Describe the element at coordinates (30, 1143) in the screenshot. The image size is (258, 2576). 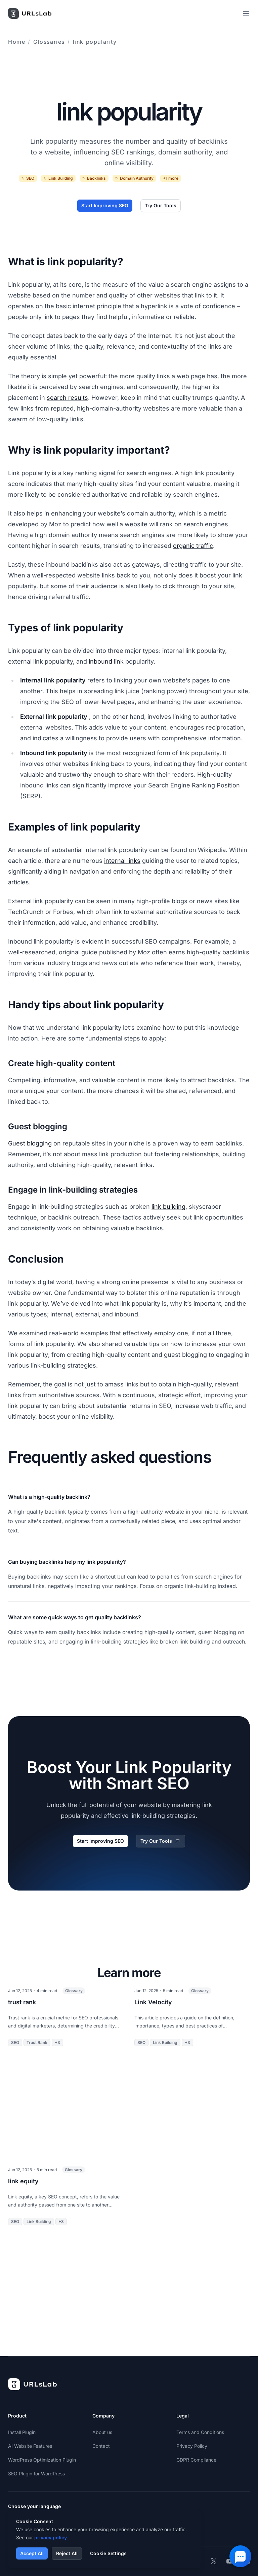
I see `Guest blogging` at that location.